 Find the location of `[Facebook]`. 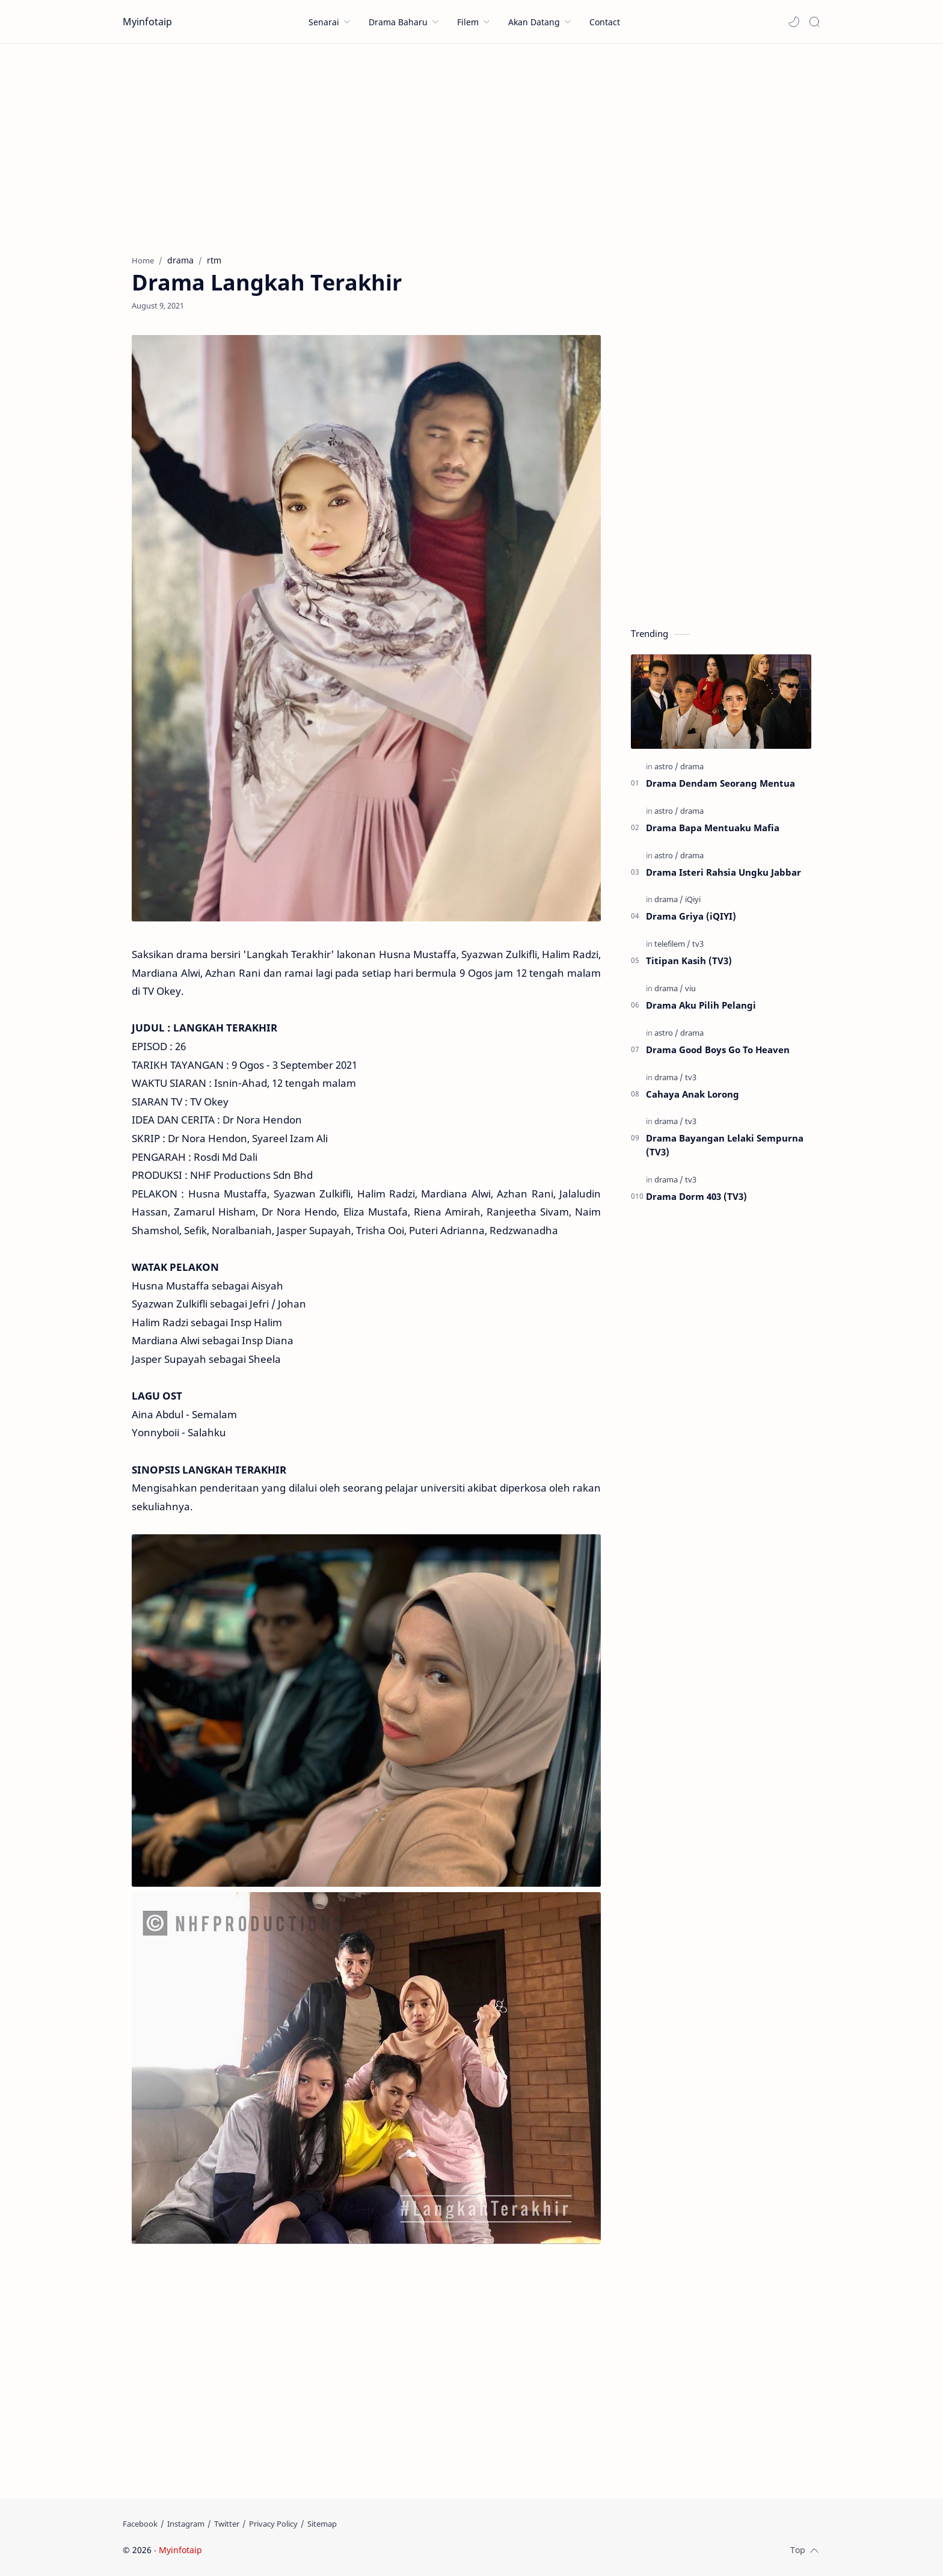

[Facebook] is located at coordinates (140, 2524).